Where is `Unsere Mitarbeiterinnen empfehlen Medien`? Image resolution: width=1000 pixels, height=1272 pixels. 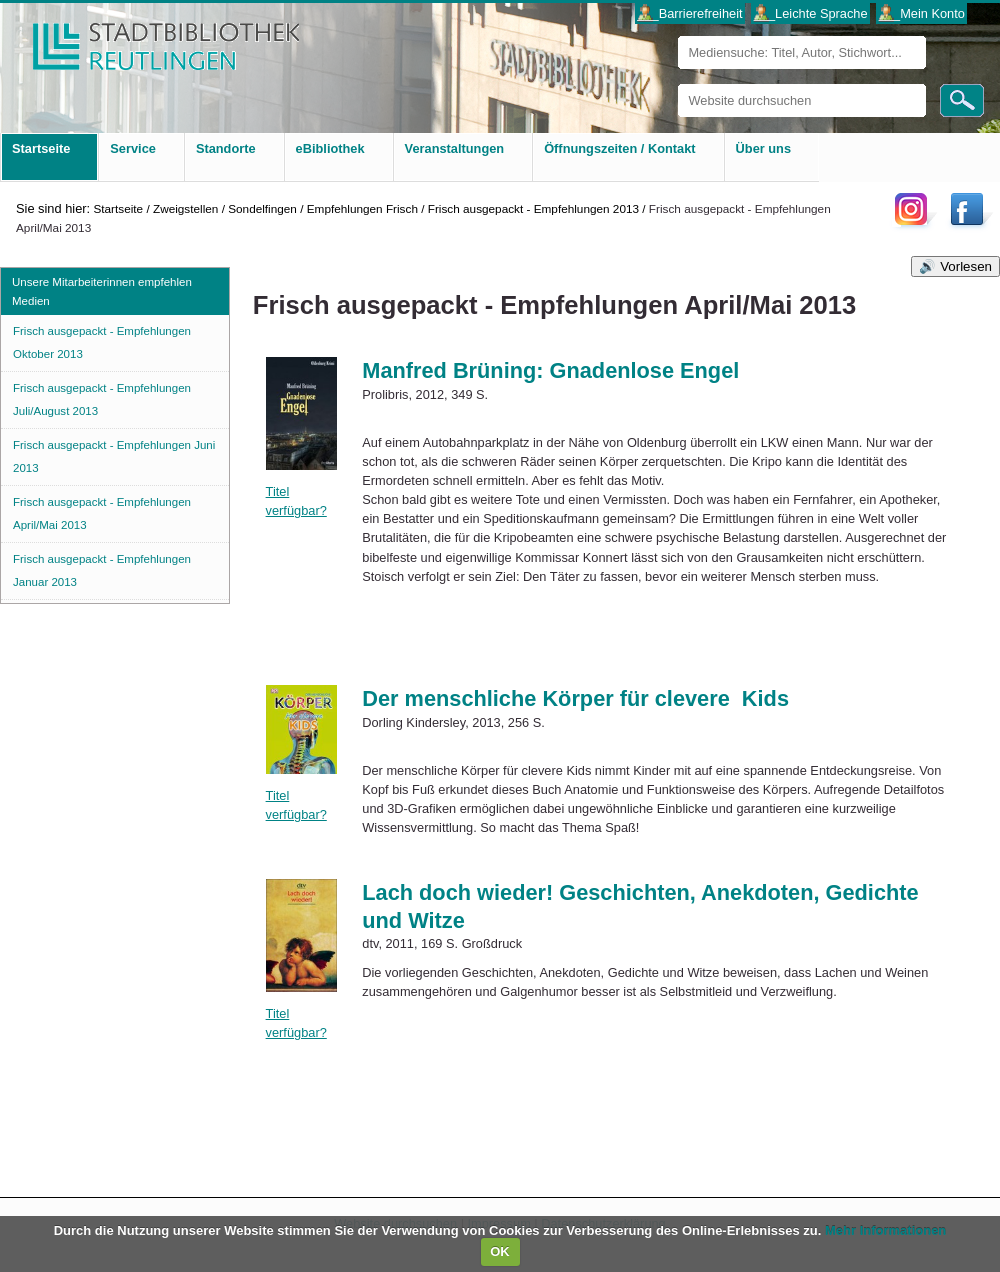
Unsere Mitarbeiterinnen empfehlen Medien is located at coordinates (102, 291).